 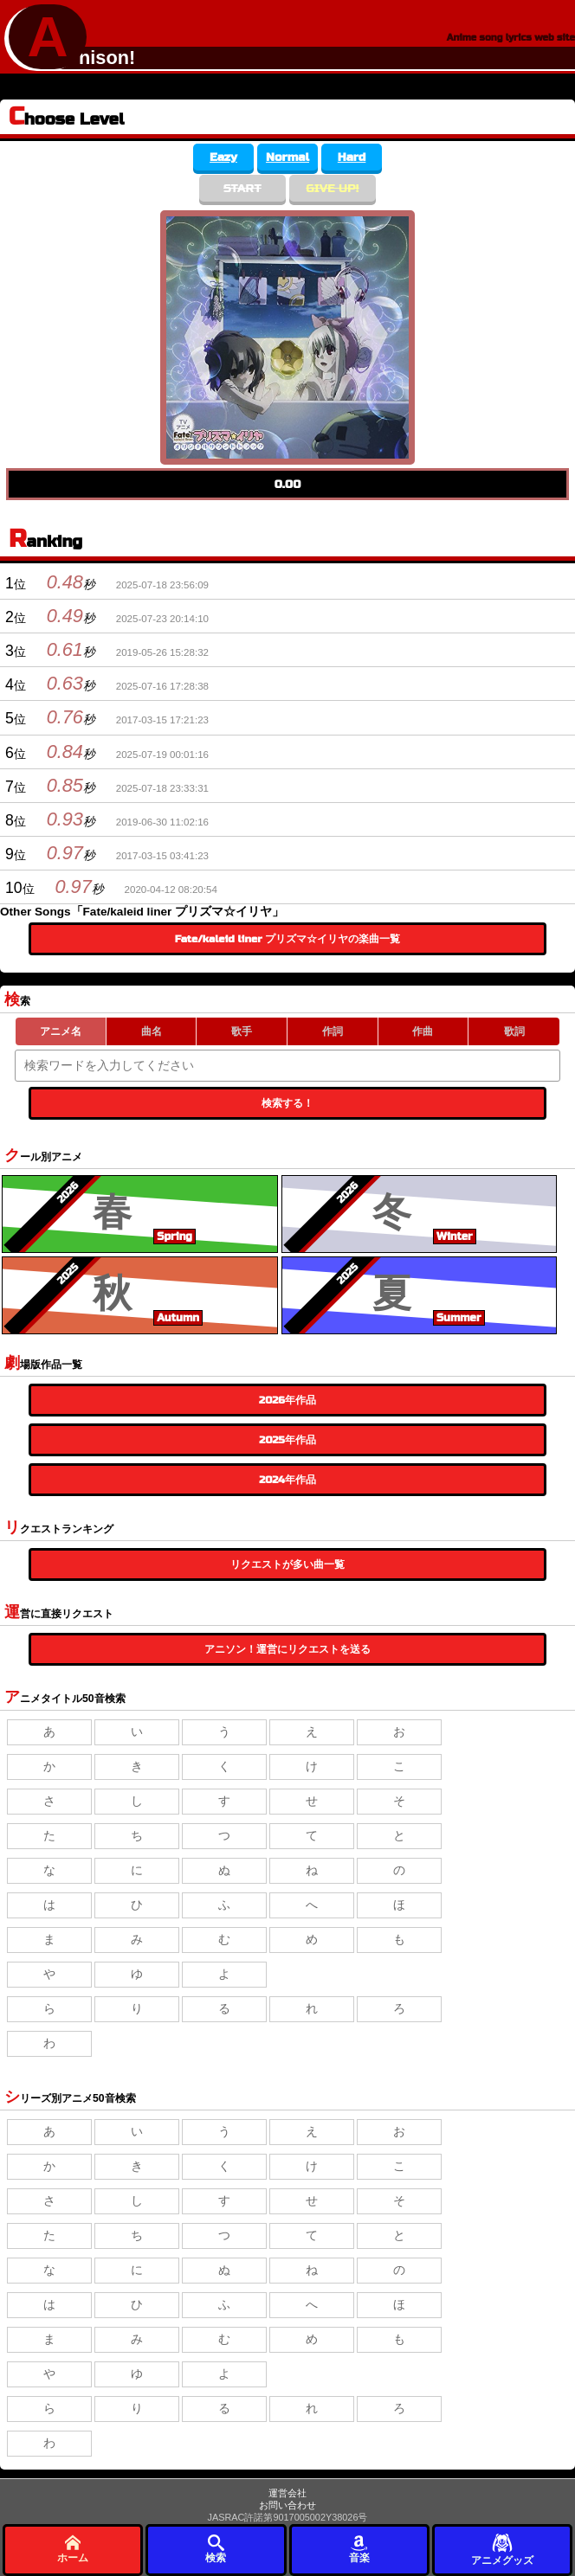 I want to click on 2025年作品, so click(x=287, y=1440).